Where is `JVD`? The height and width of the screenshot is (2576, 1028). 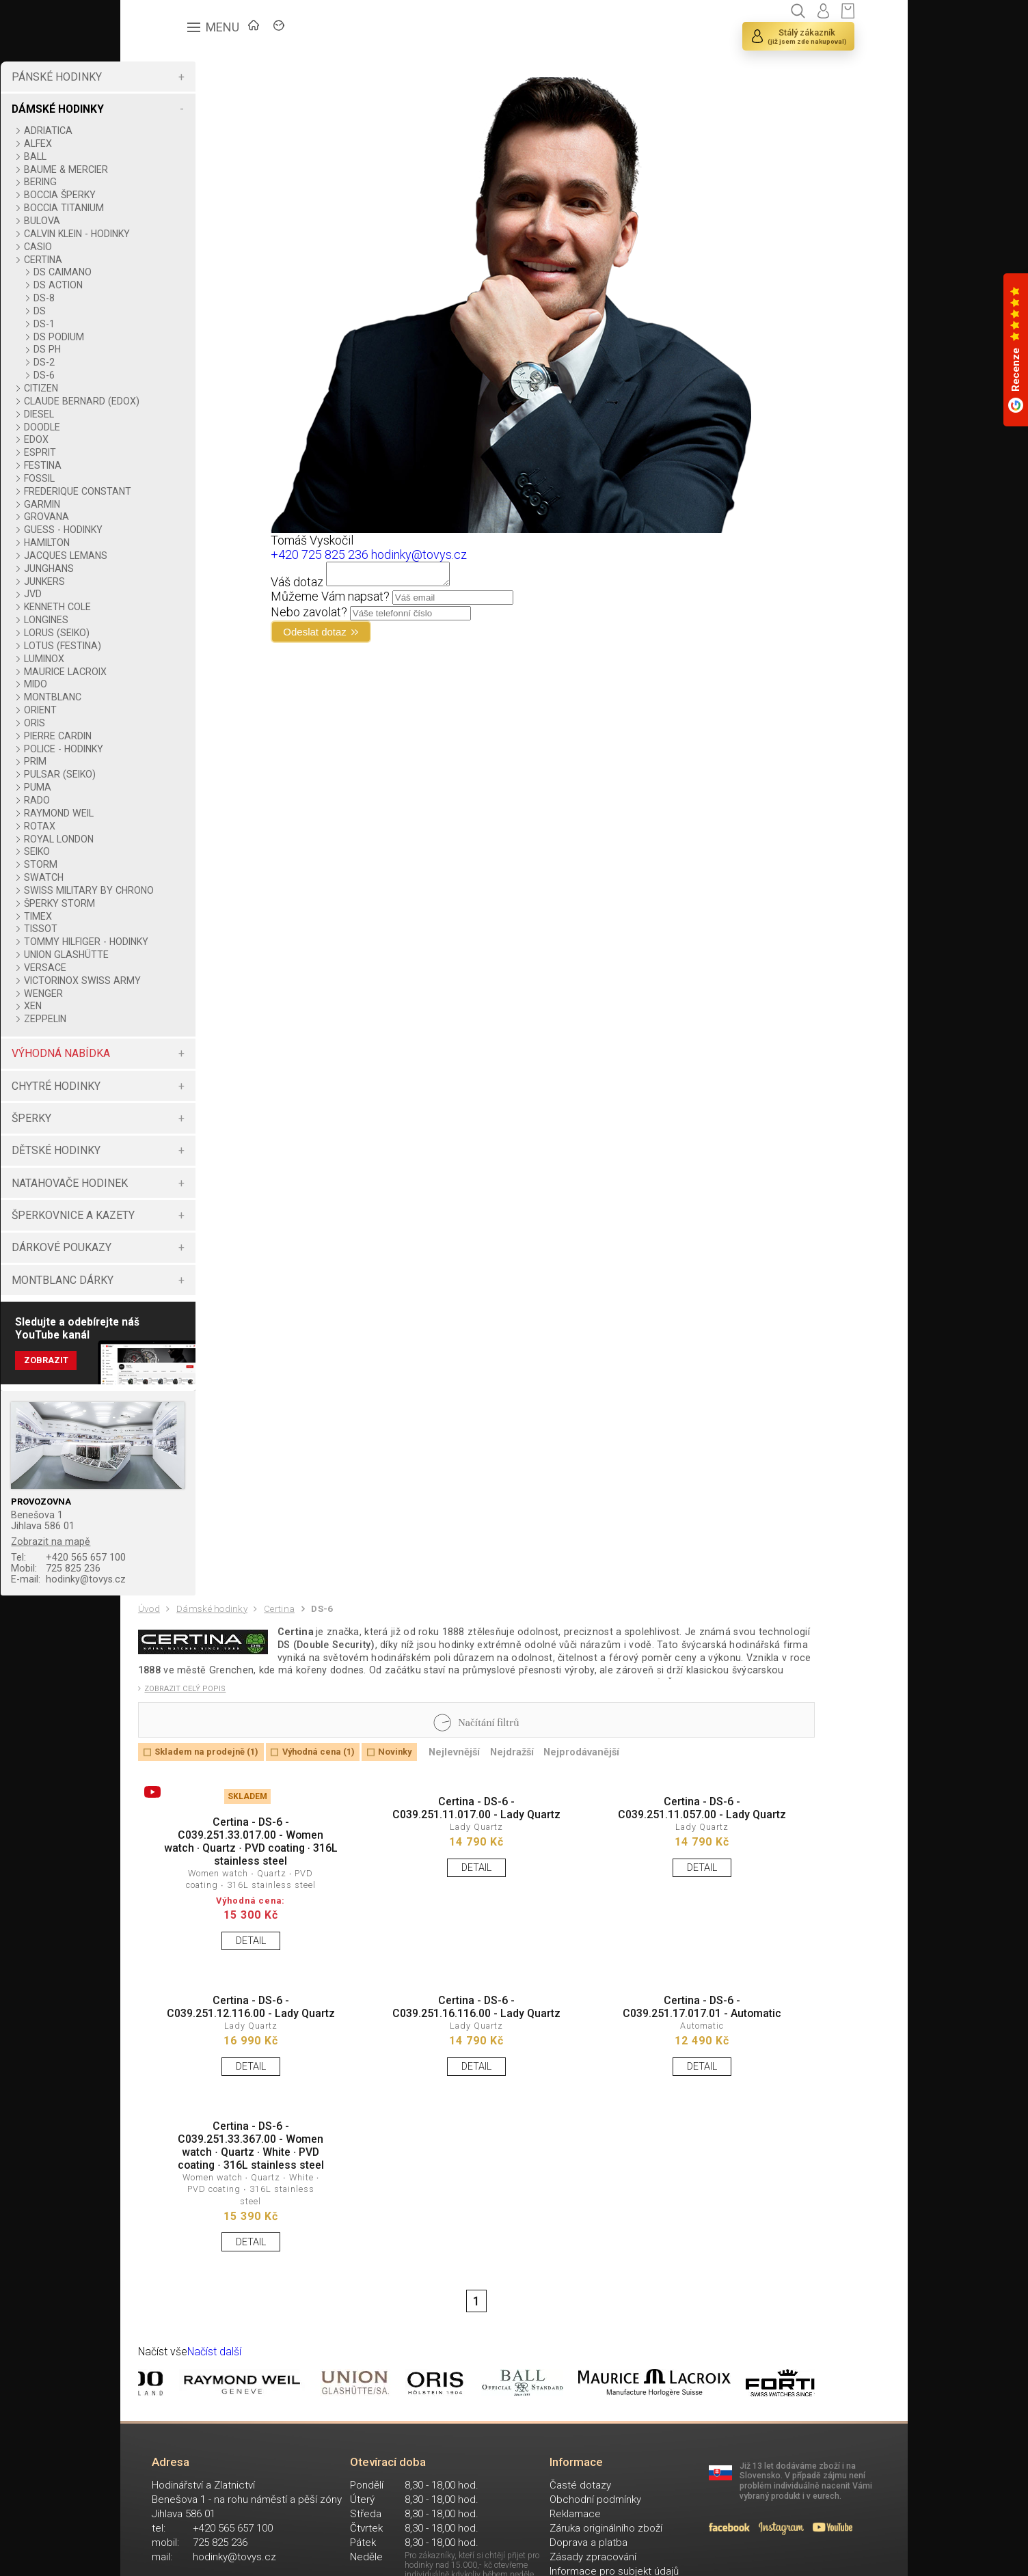
JVD is located at coordinates (160, 604).